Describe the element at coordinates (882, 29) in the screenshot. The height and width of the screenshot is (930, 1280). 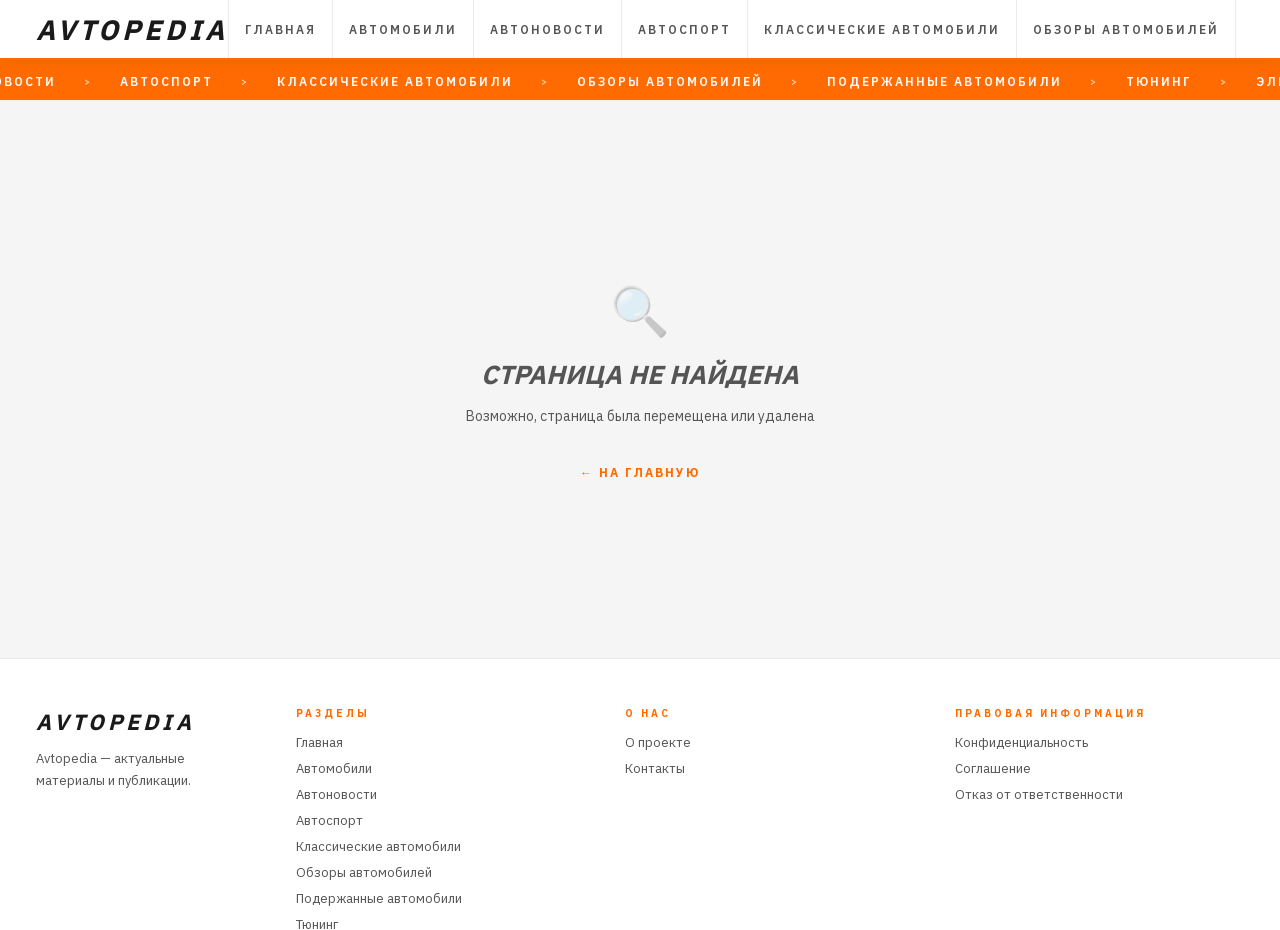
I see `Классические автомобили` at that location.